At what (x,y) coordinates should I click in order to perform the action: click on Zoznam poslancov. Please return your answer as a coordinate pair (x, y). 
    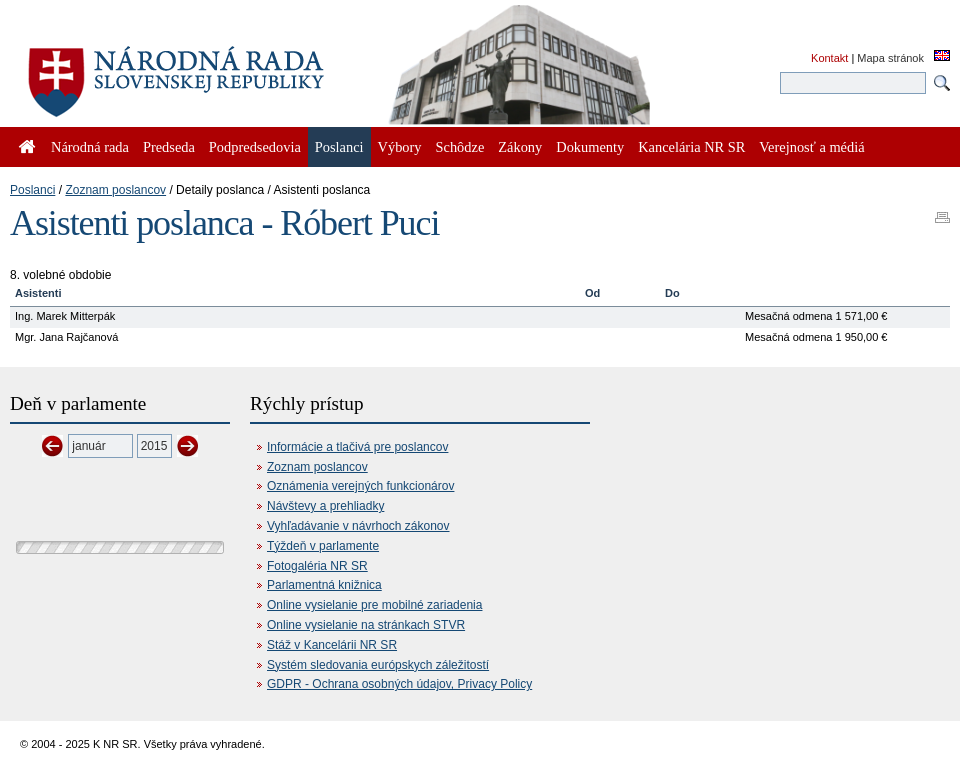
    Looking at the image, I should click on (115, 190).